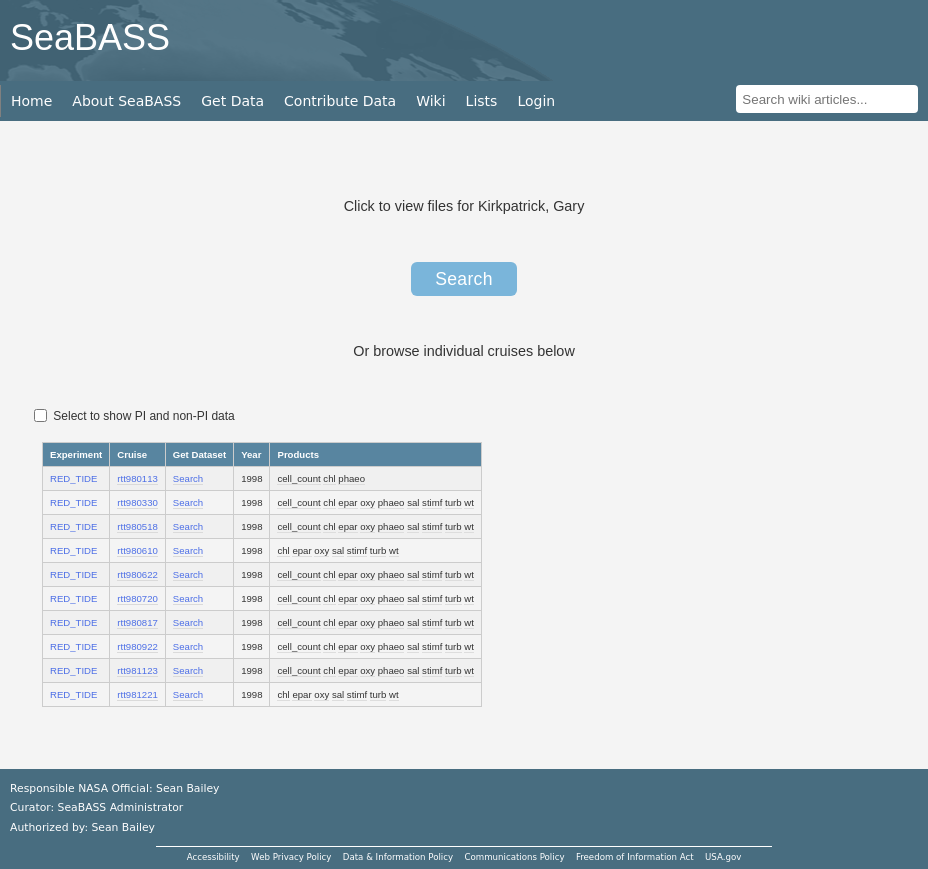  I want to click on Login, so click(536, 101).